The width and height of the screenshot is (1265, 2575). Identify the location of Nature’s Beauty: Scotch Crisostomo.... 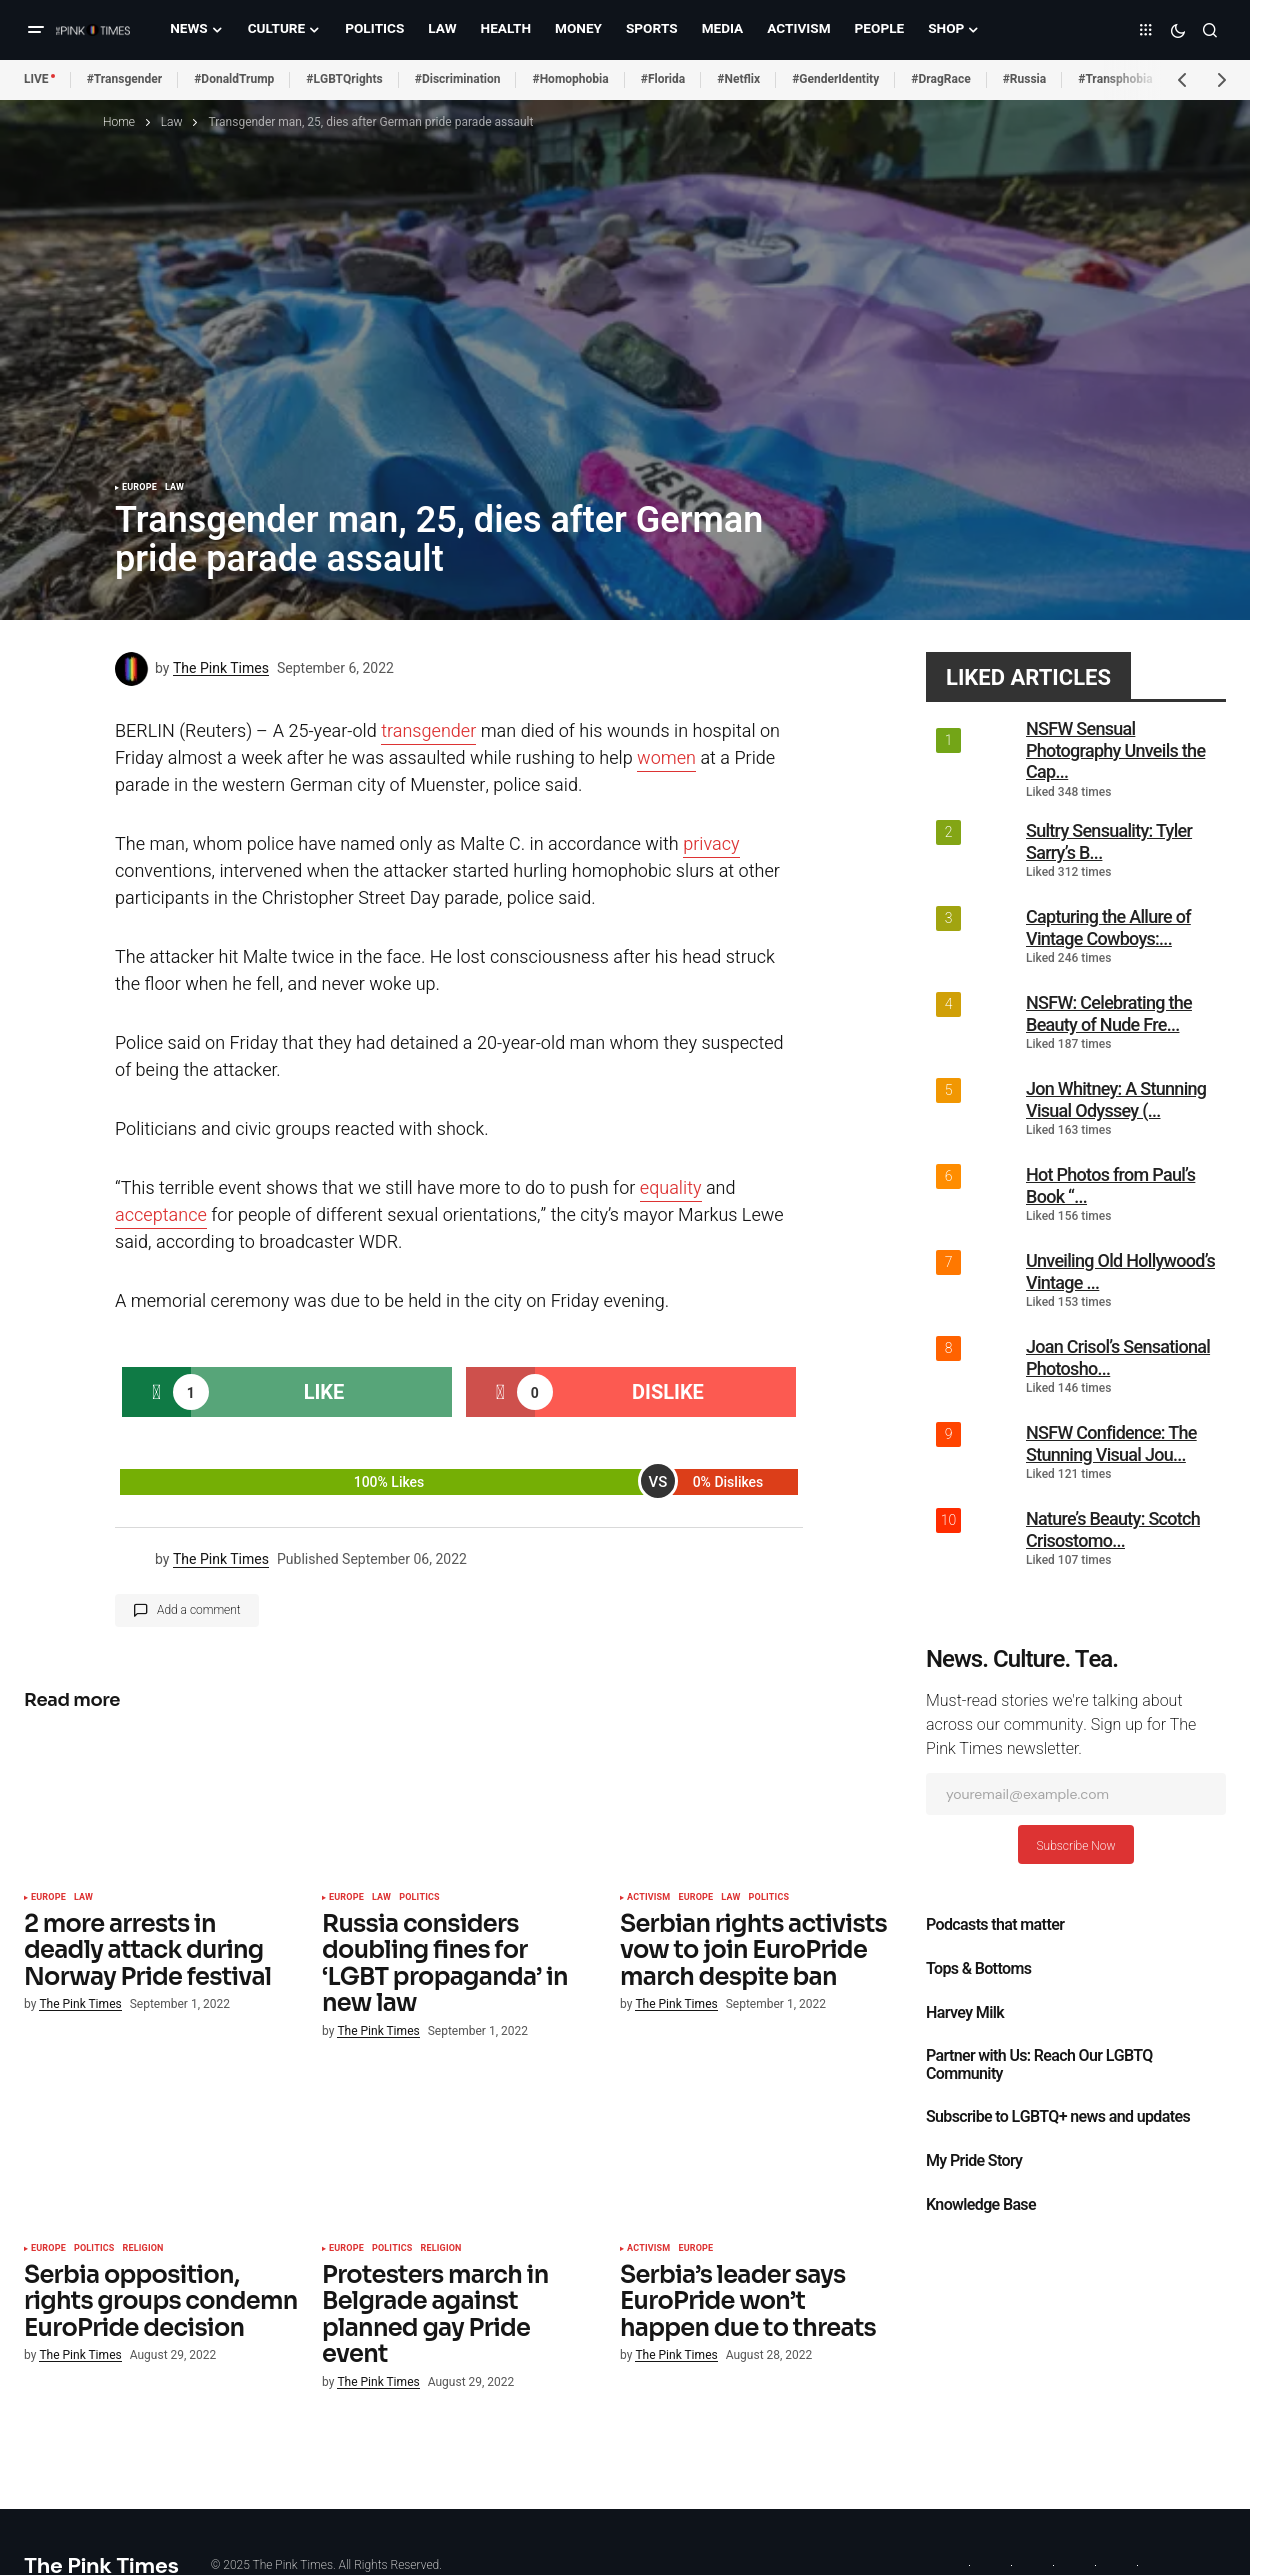
(1113, 1529).